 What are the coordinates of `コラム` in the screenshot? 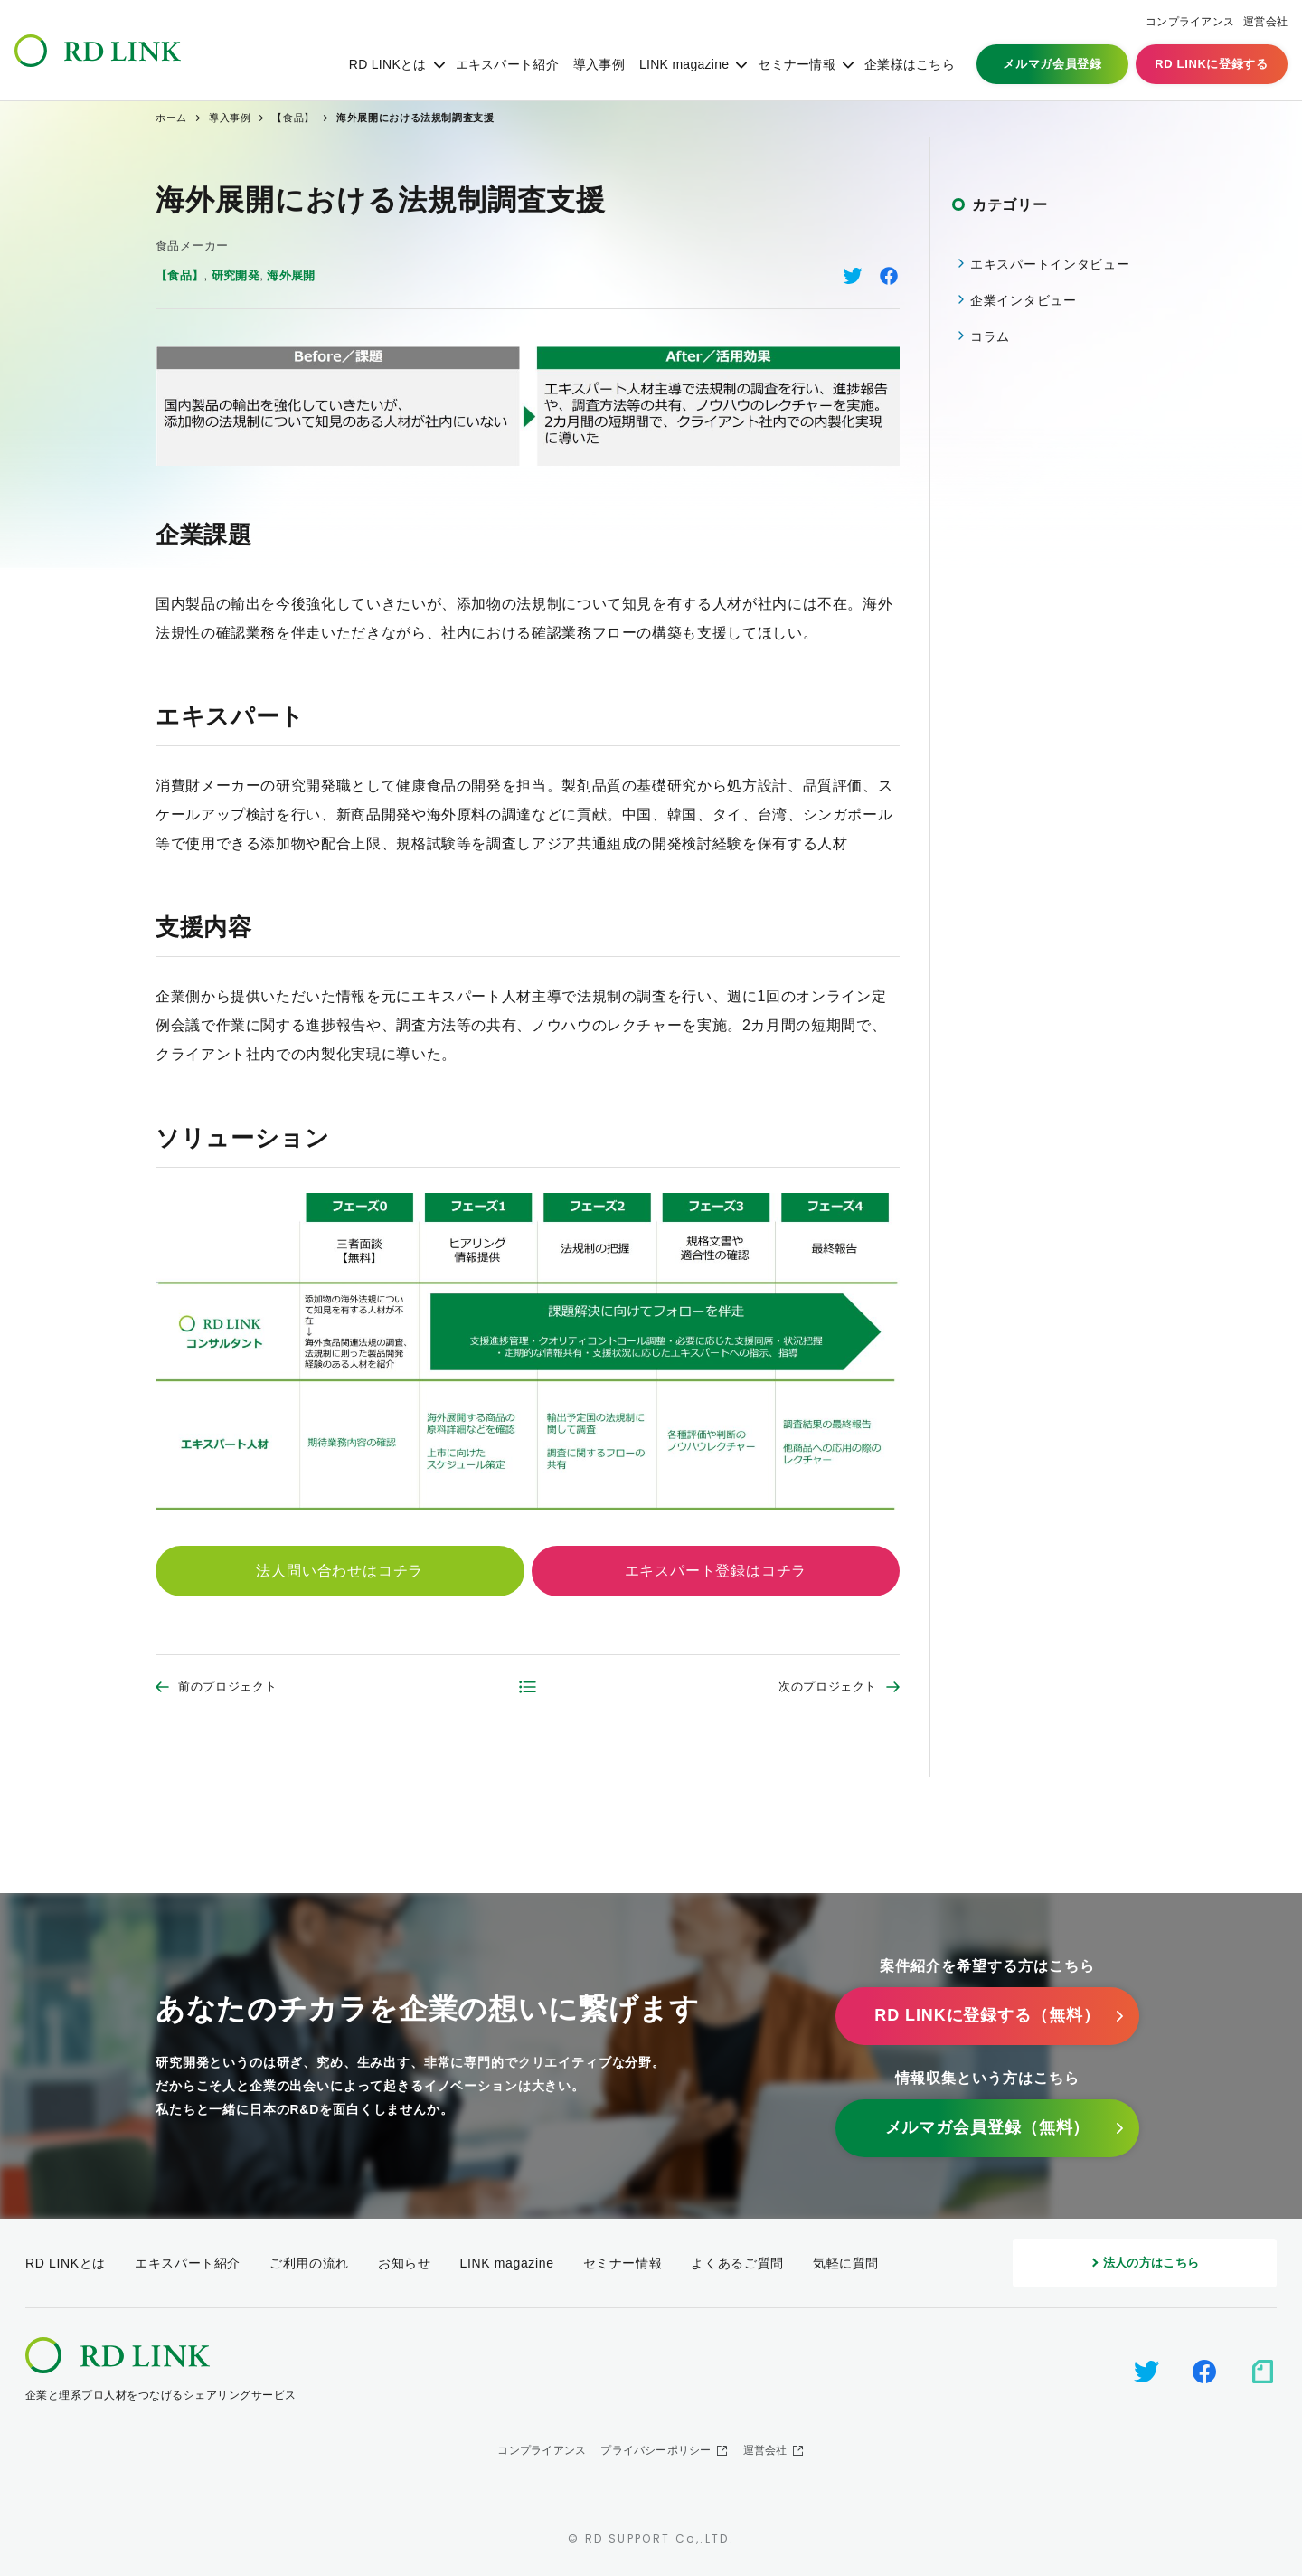 It's located at (990, 336).